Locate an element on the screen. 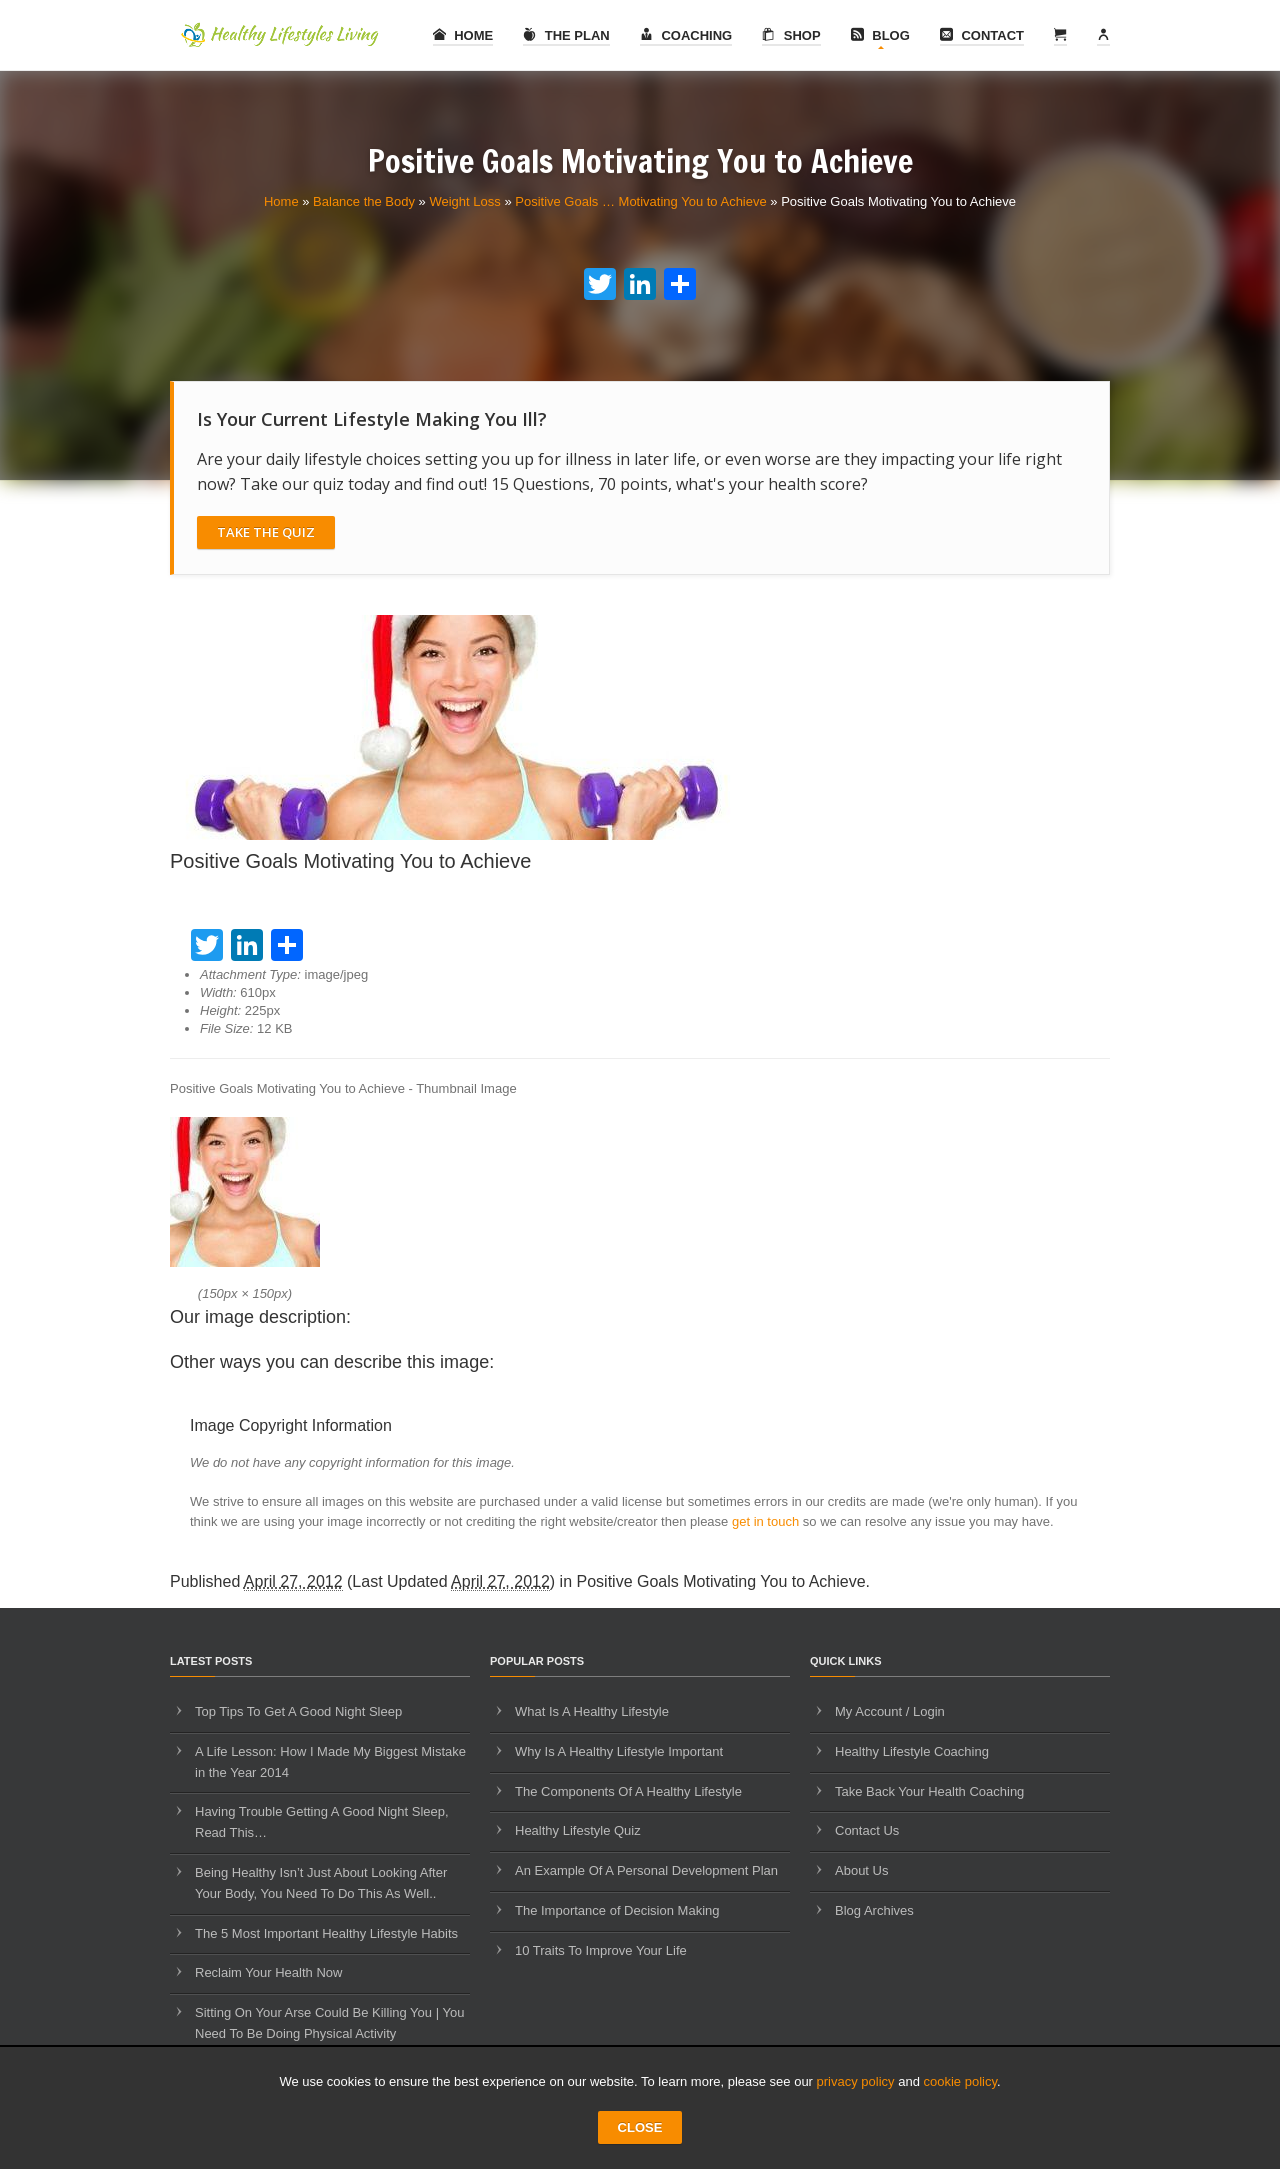  The 5 Most Important Healthy Lifestyle Habits is located at coordinates (326, 1933).